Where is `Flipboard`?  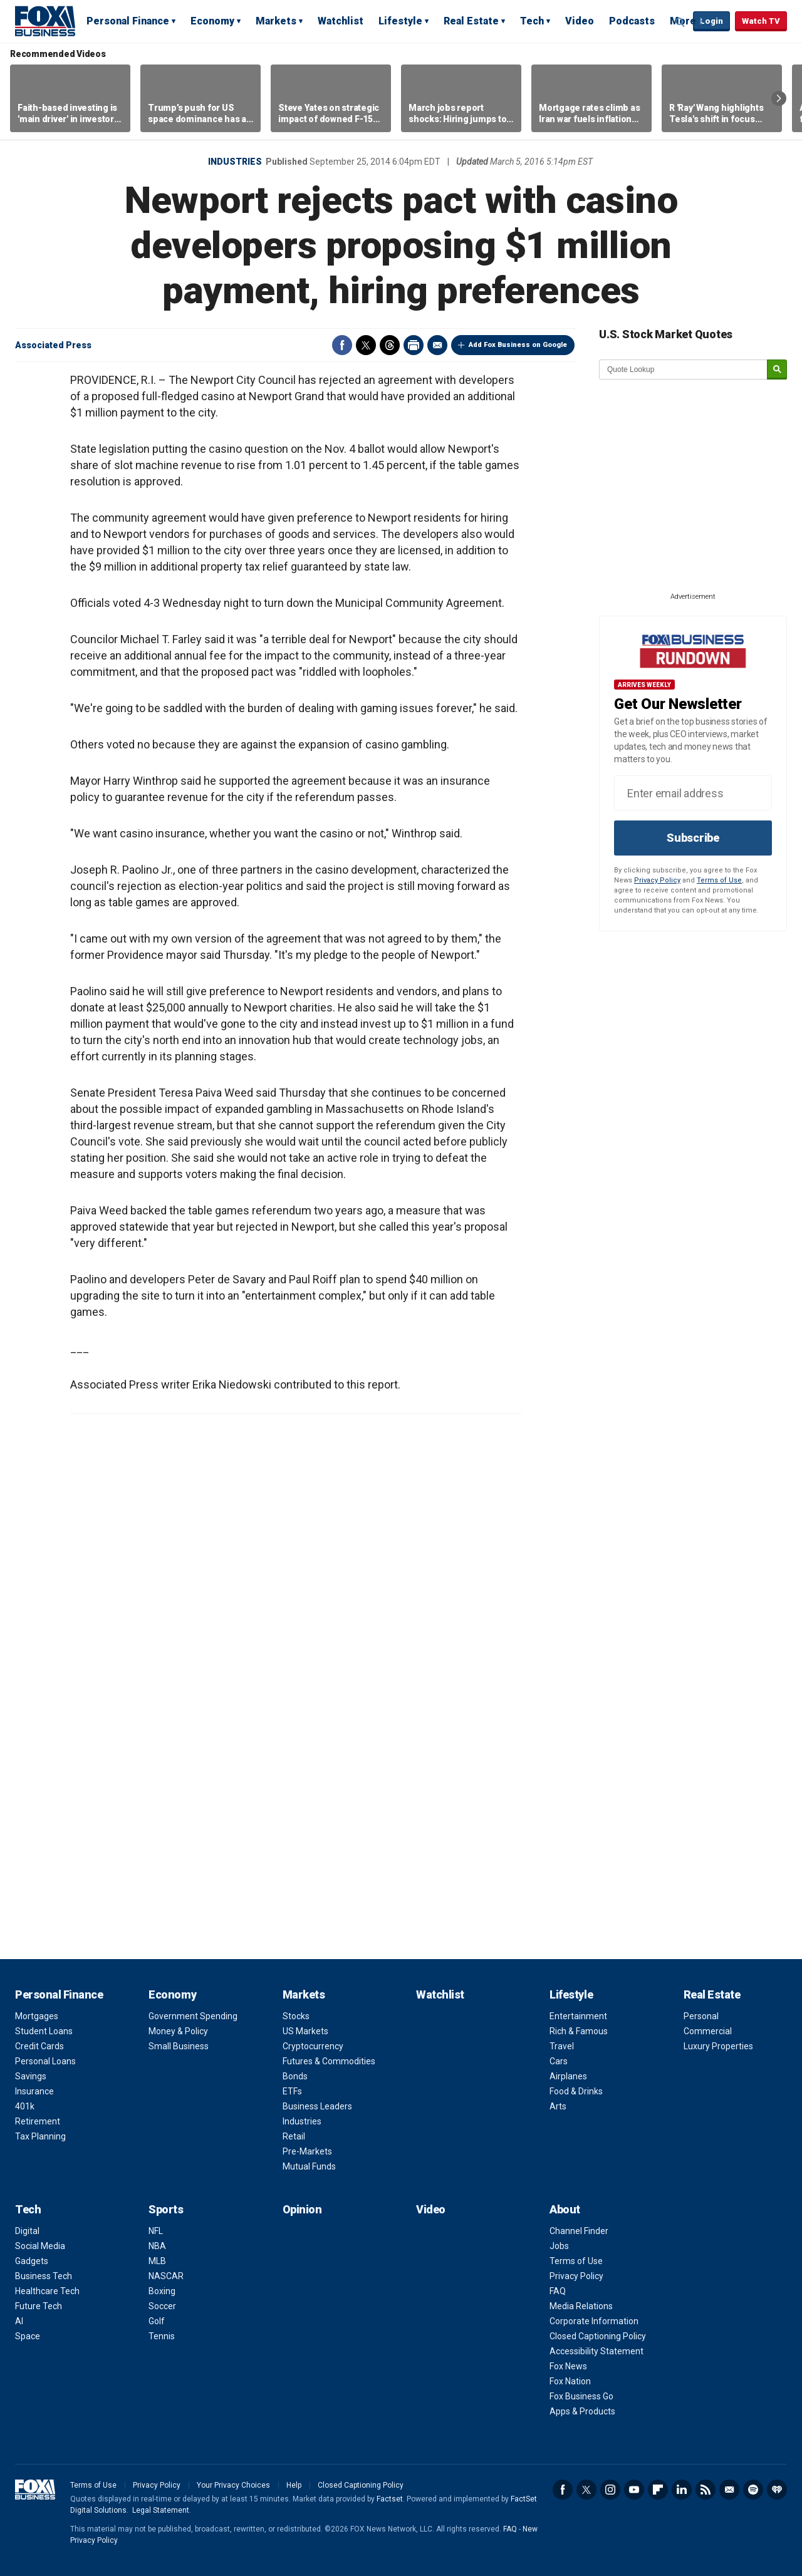
Flipboard is located at coordinates (658, 2490).